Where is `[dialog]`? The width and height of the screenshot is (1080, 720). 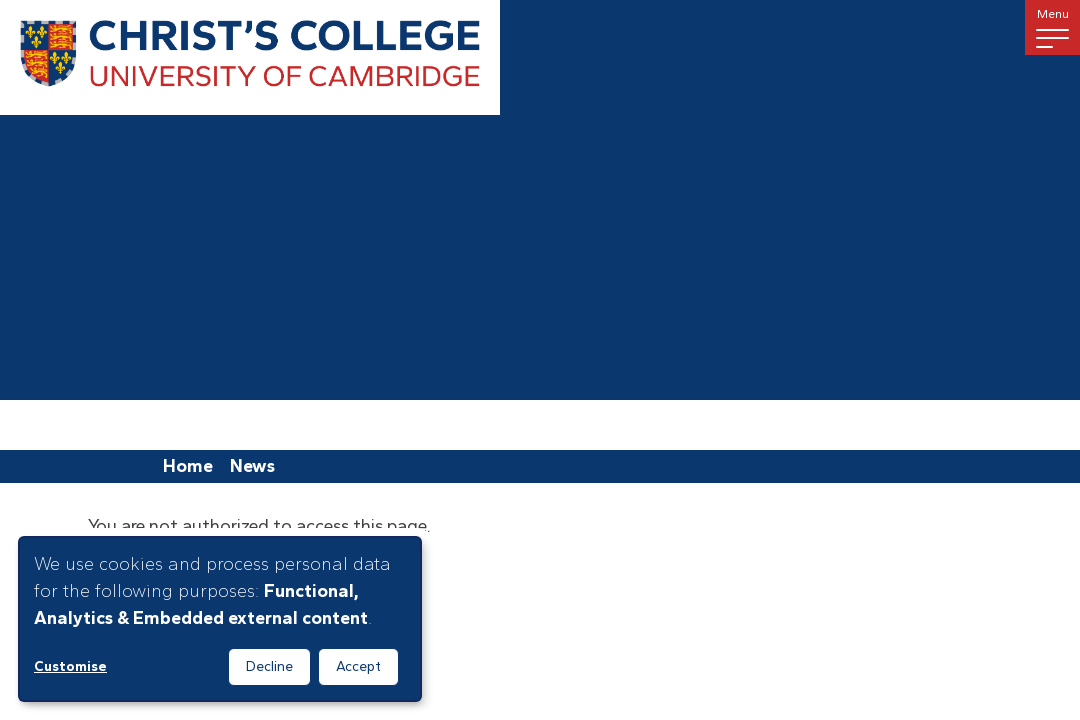
[dialog] is located at coordinates (220, 619).